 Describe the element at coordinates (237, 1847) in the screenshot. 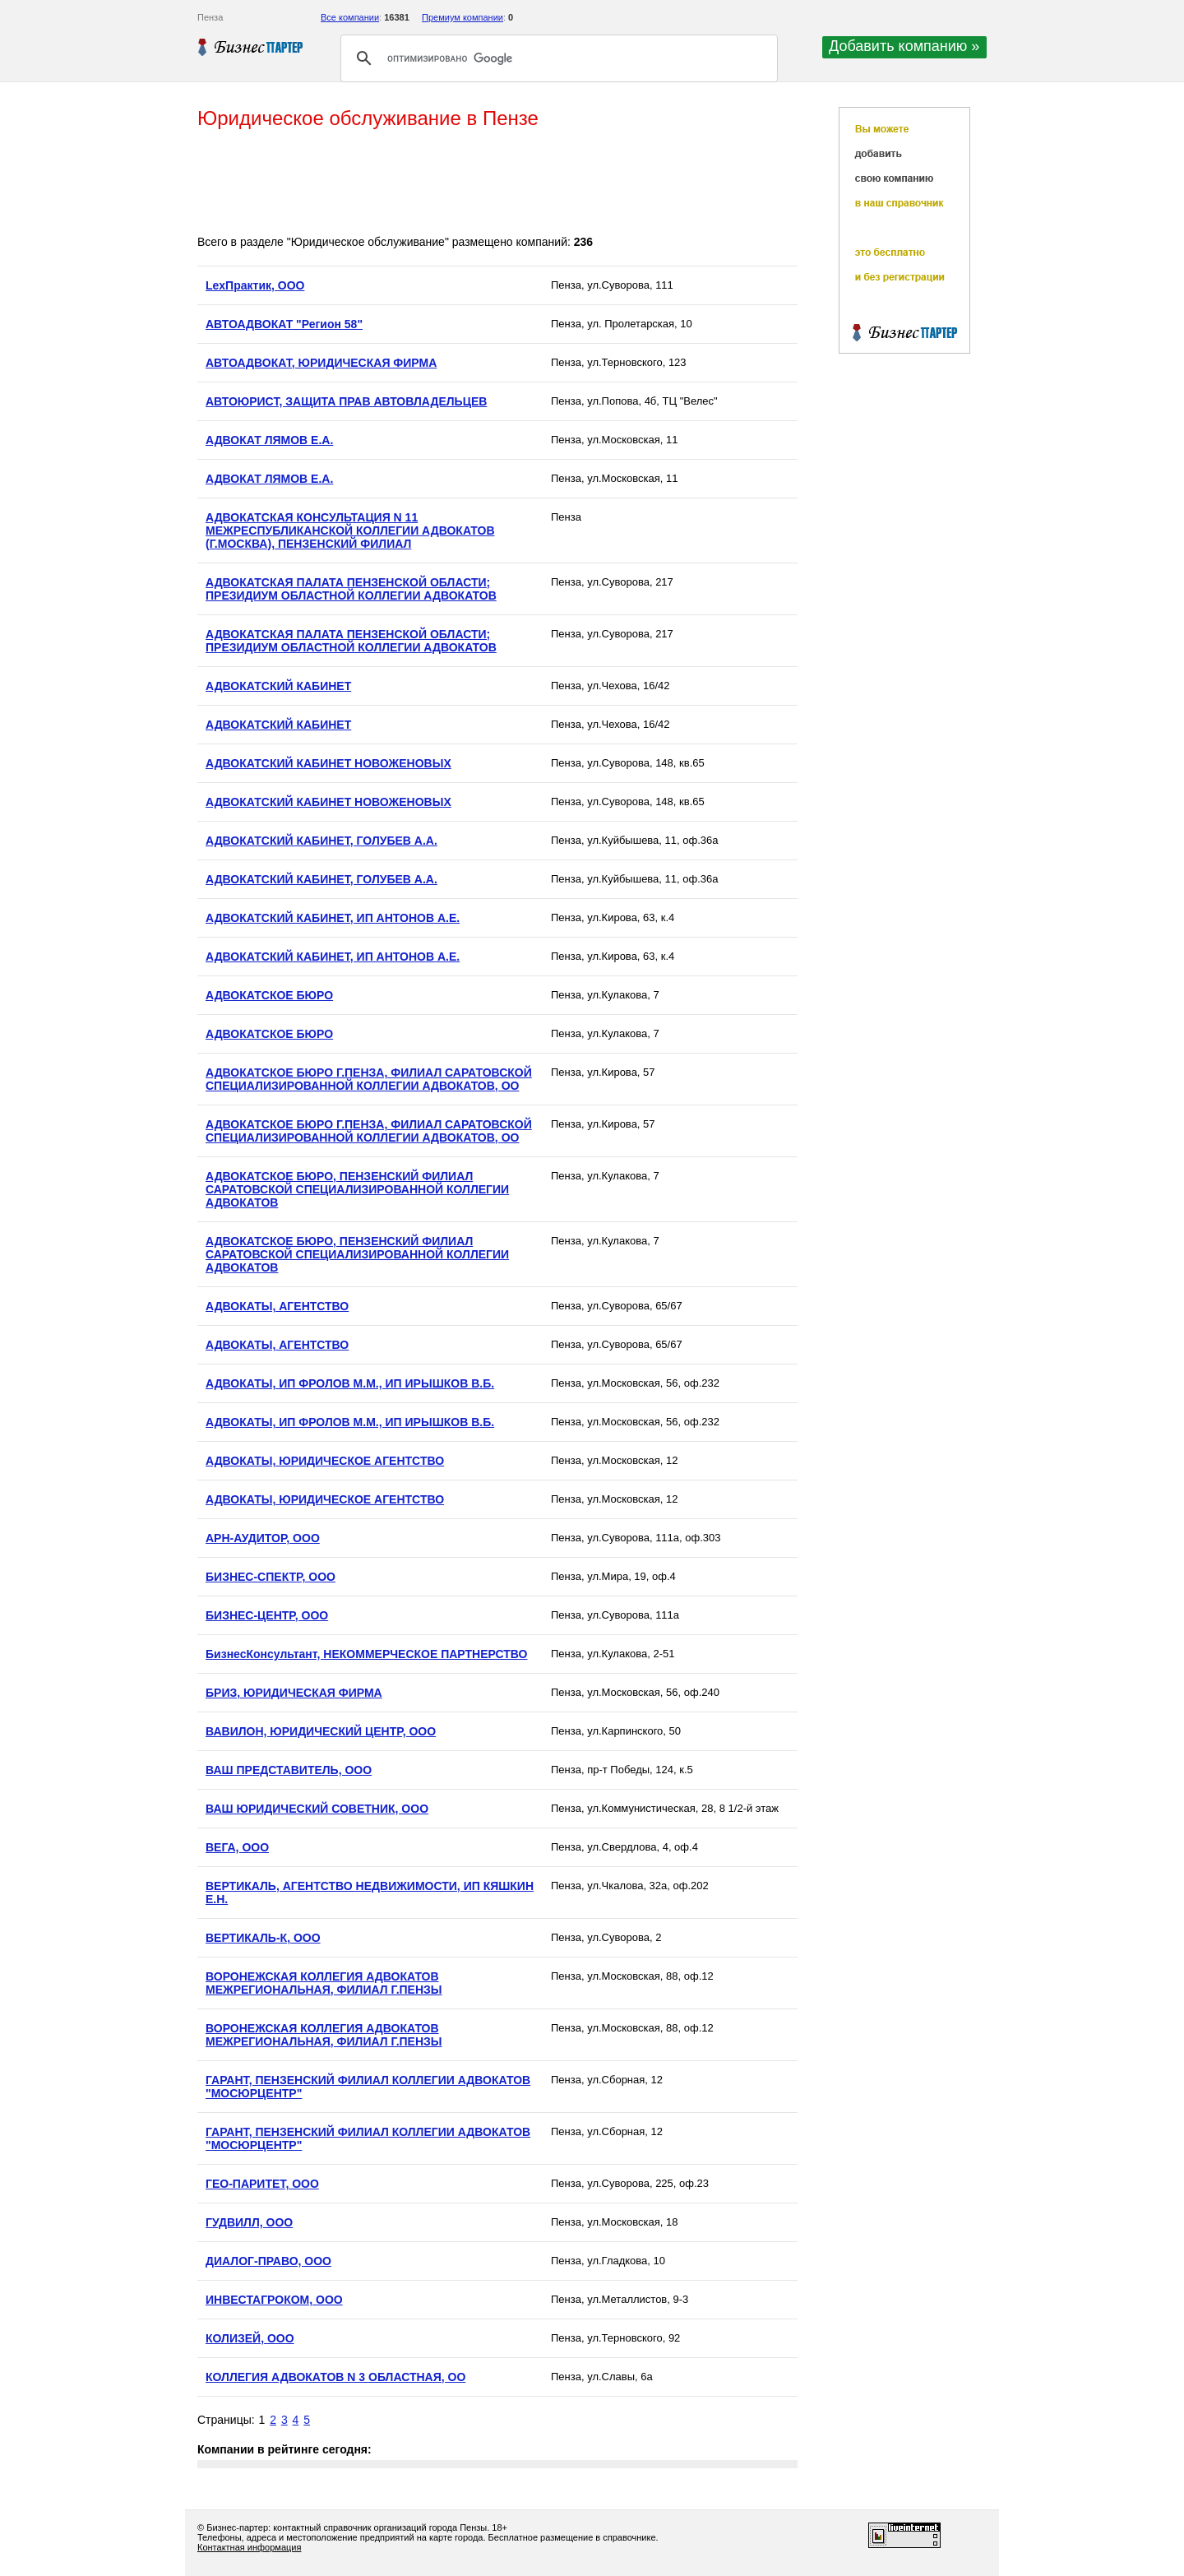

I see `ВЕГА, ООО` at that location.